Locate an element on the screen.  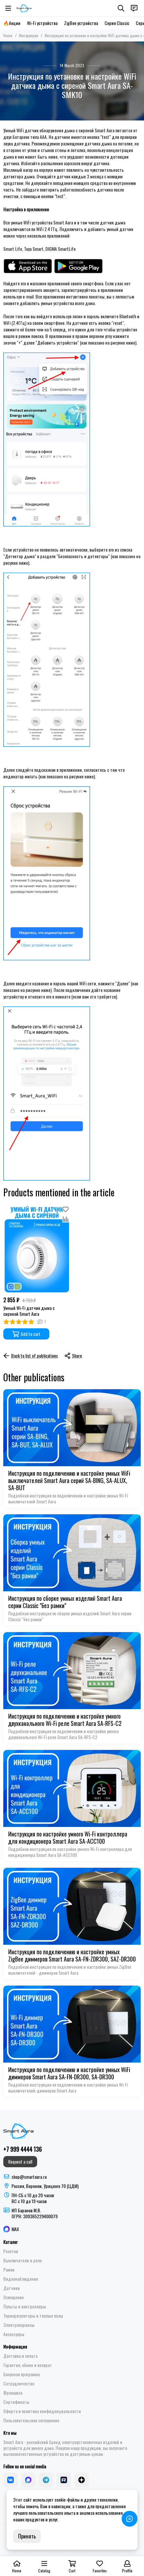
Request a call is located at coordinates (20, 2161).